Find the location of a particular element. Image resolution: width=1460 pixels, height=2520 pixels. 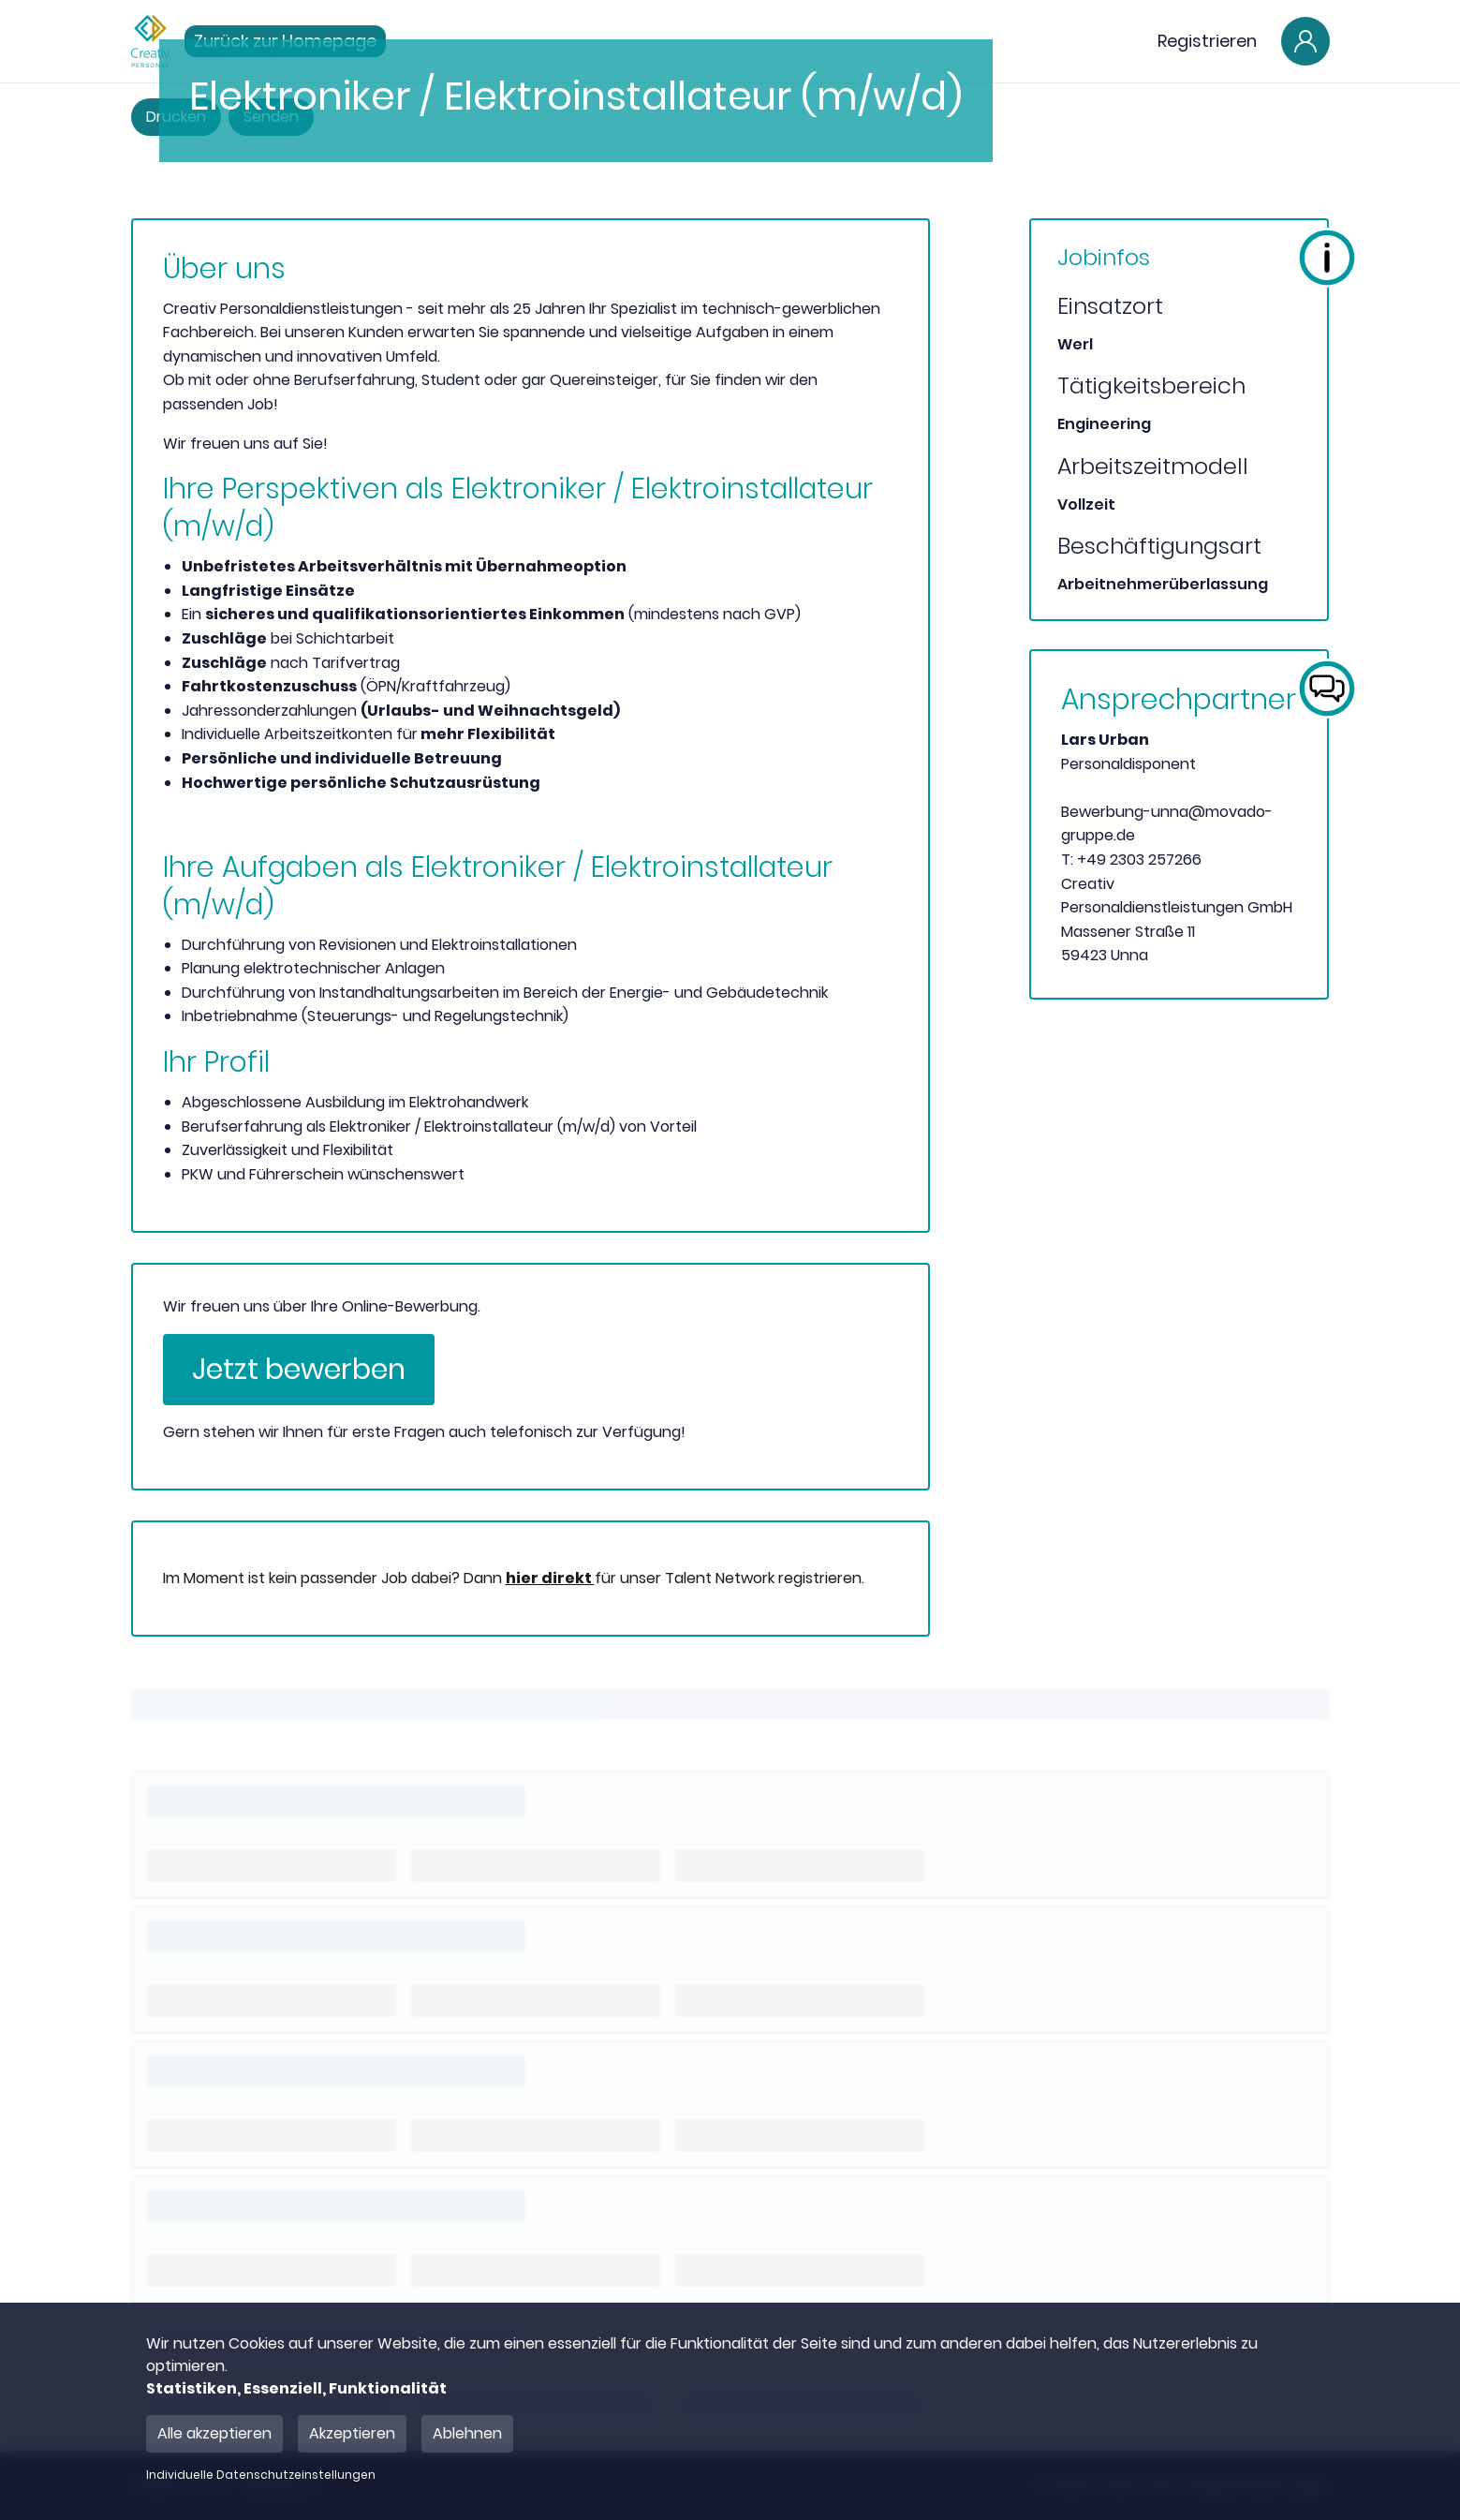

Individuelle Datenschutzeinstellungen is located at coordinates (261, 2475).